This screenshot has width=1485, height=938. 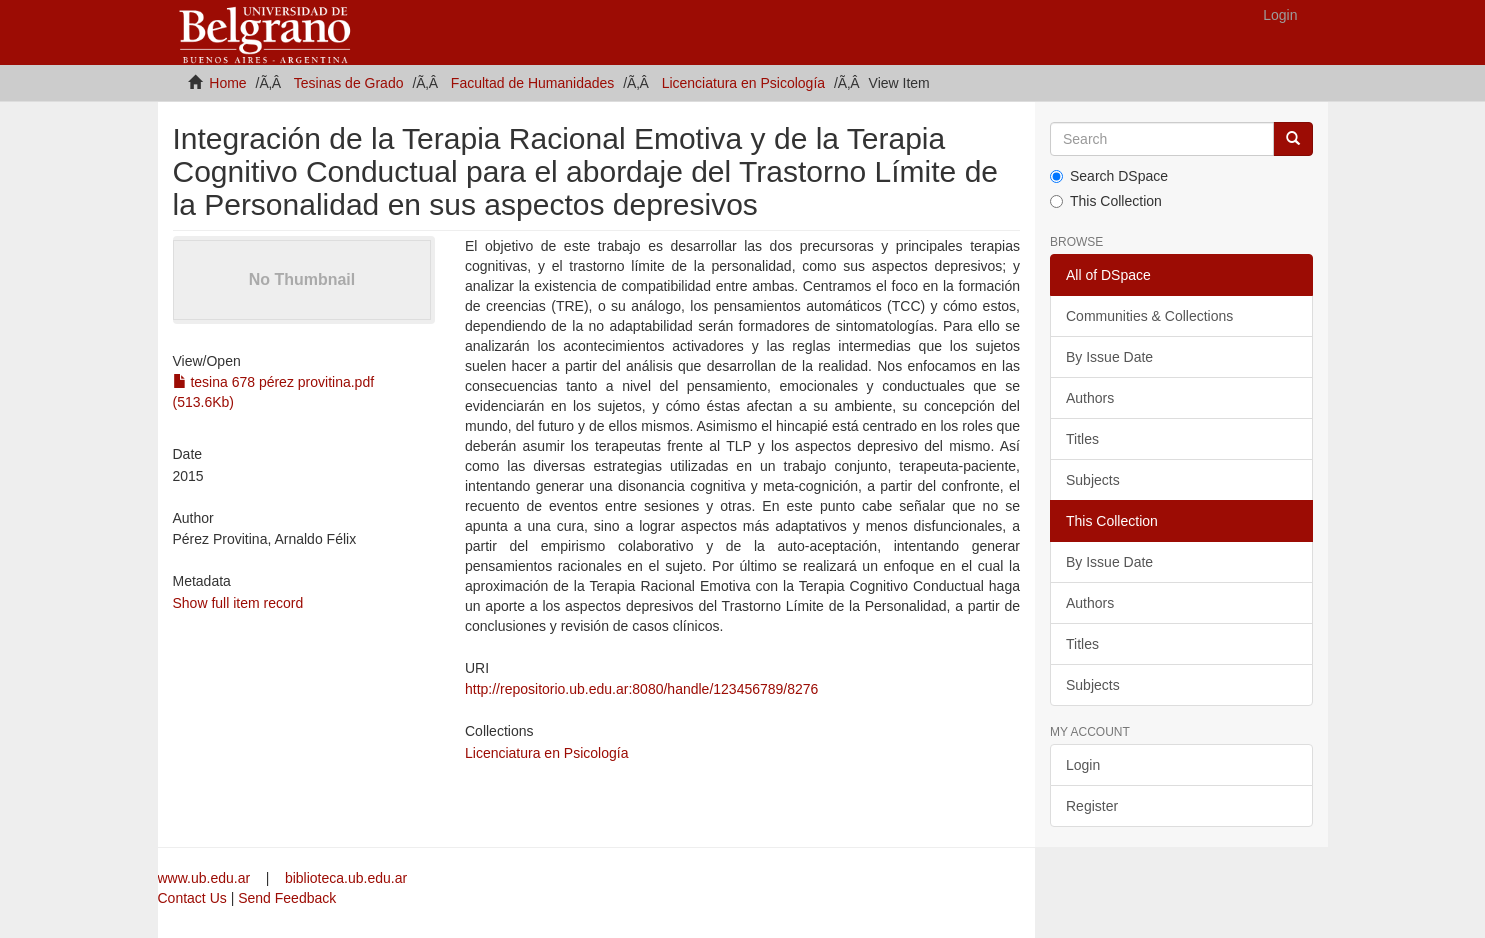 I want to click on Home, so click(x=227, y=83).